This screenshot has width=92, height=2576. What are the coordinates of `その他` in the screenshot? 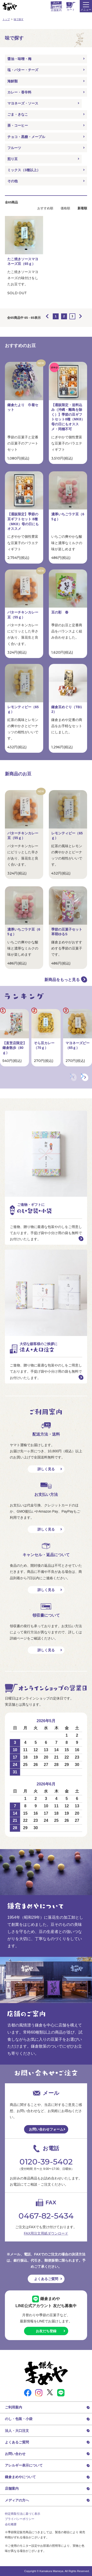 It's located at (12, 181).